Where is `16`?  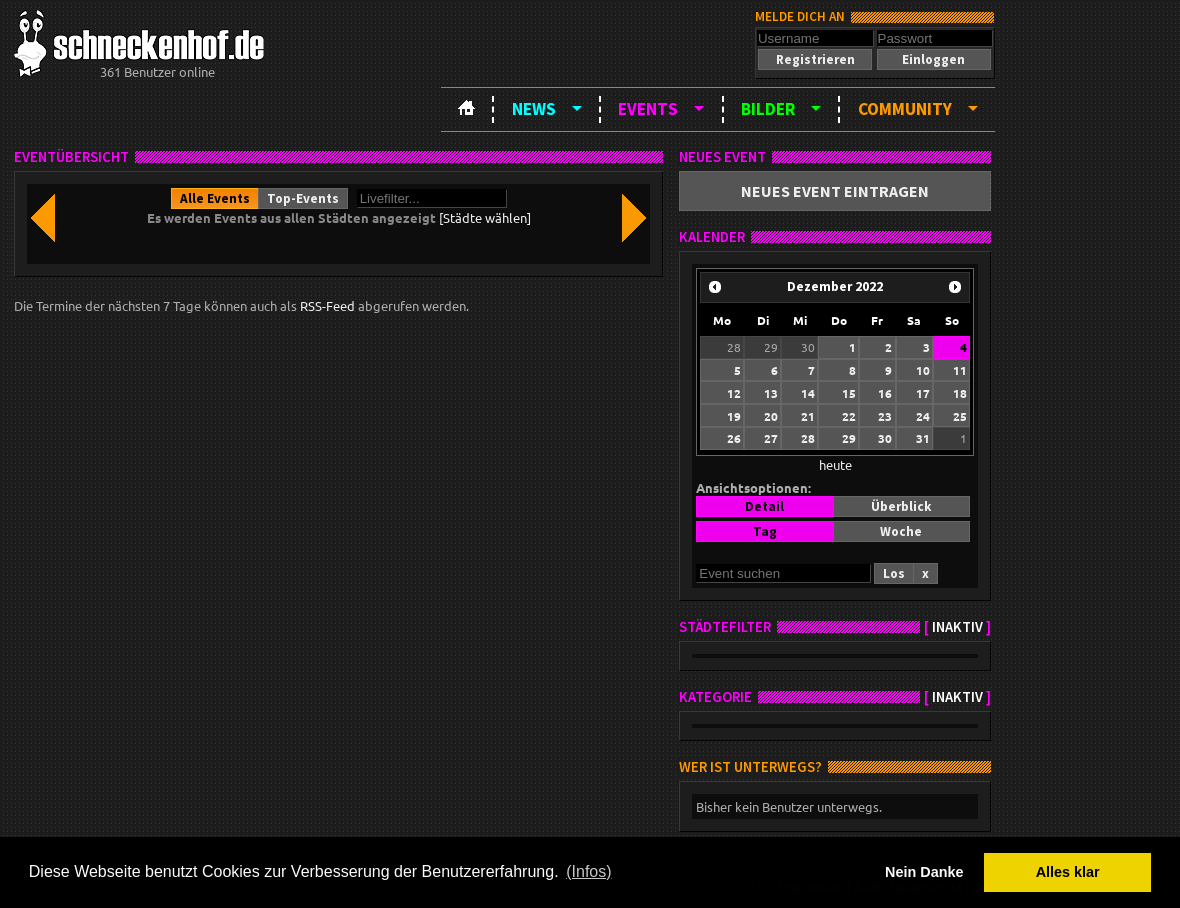
16 is located at coordinates (885, 393).